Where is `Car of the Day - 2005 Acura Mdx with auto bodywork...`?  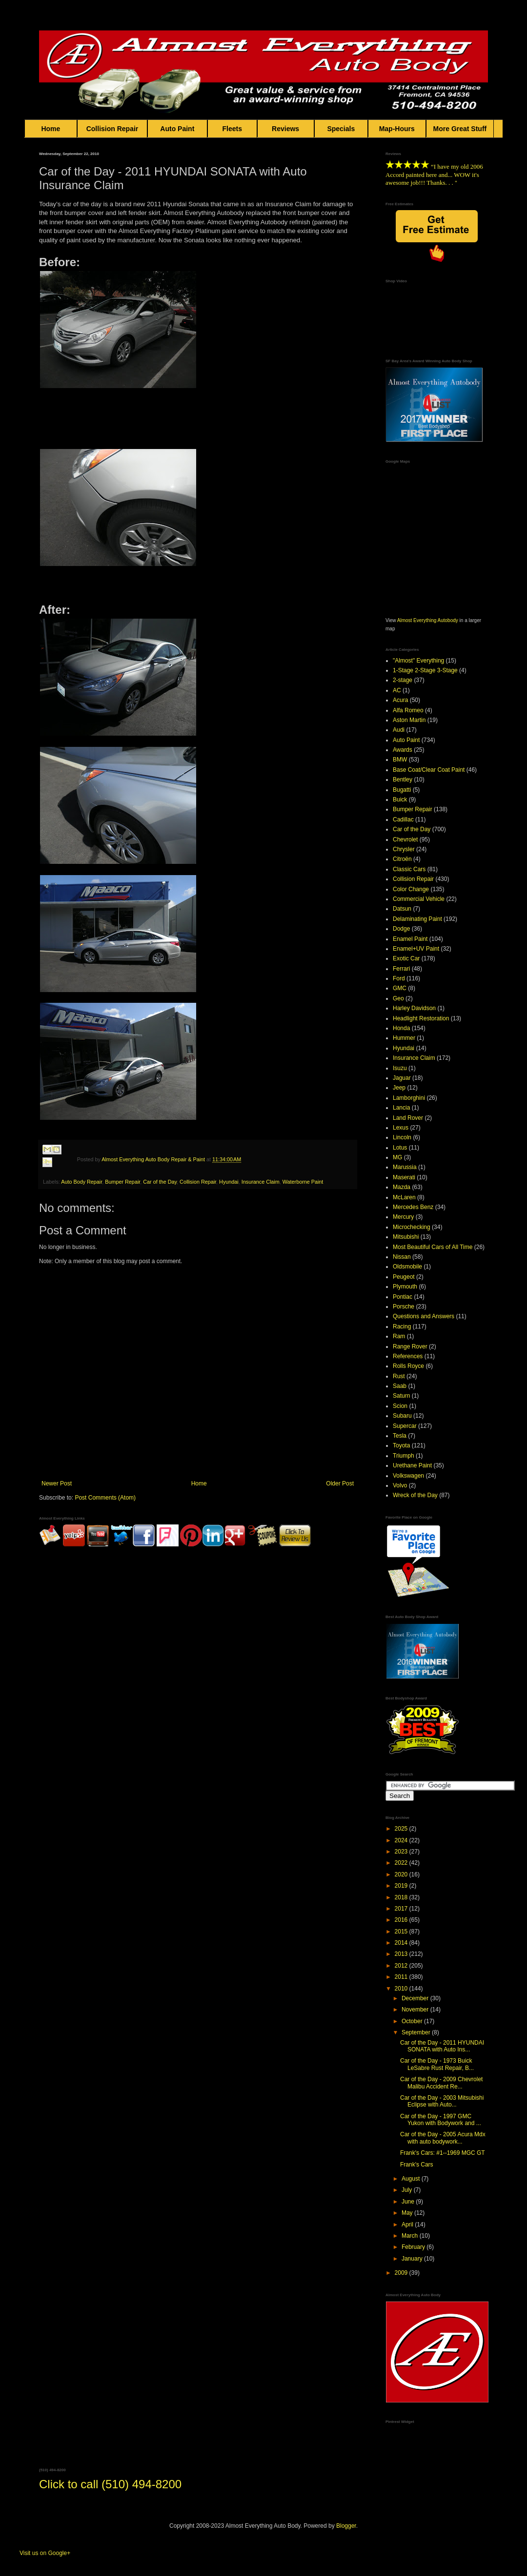 Car of the Day - 2005 Acura Mdx with auto bodywork... is located at coordinates (443, 2138).